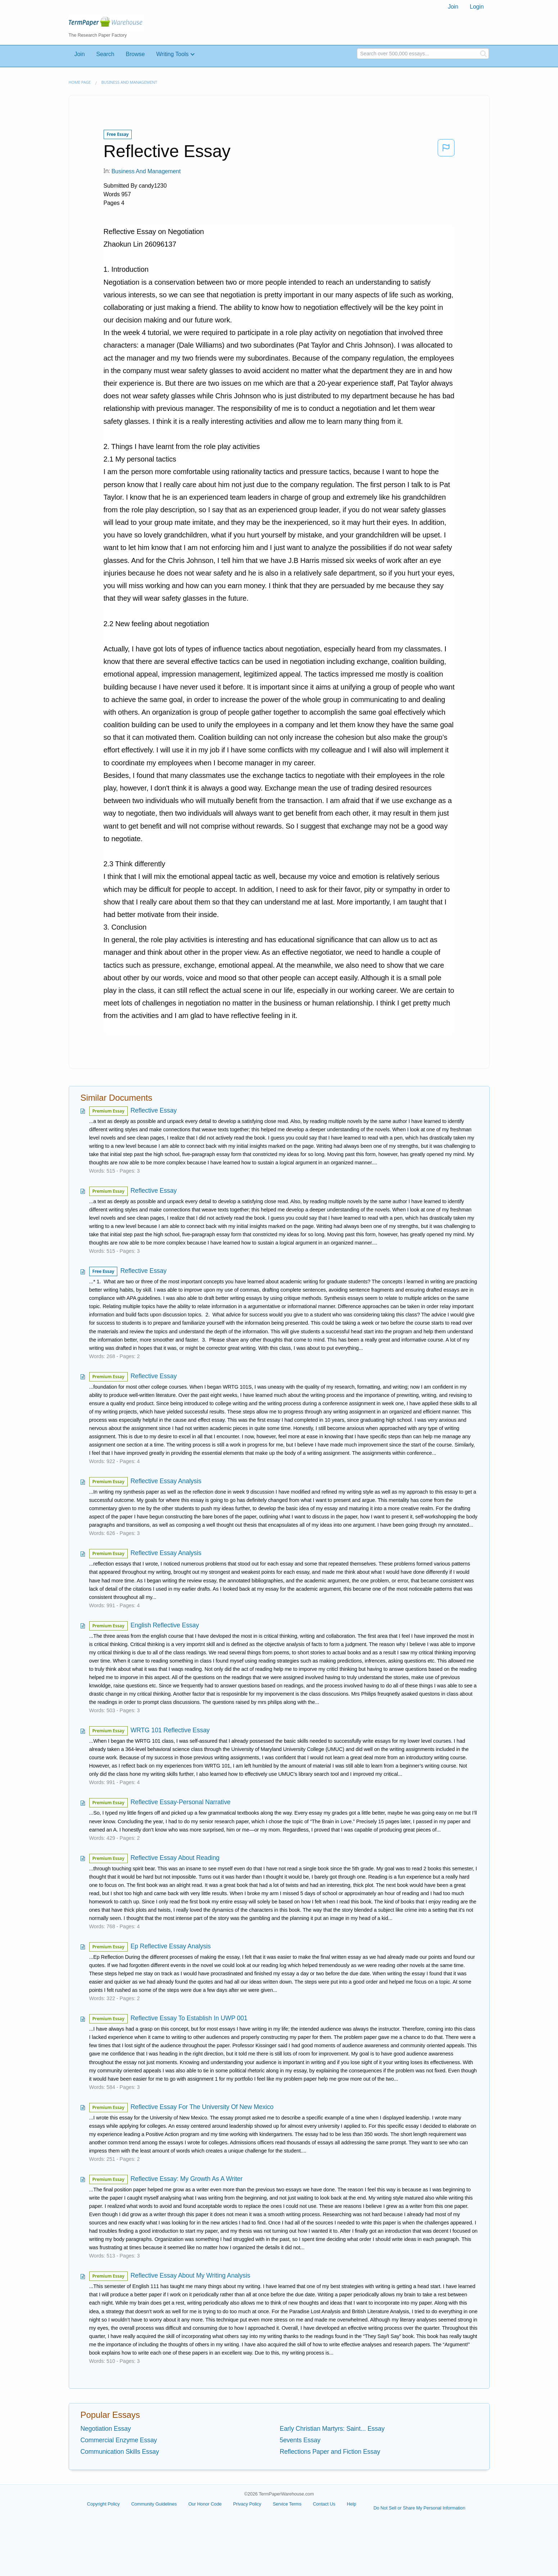 The image size is (558, 2576). Describe the element at coordinates (120, 2451) in the screenshot. I see `Communication Skills Essay` at that location.